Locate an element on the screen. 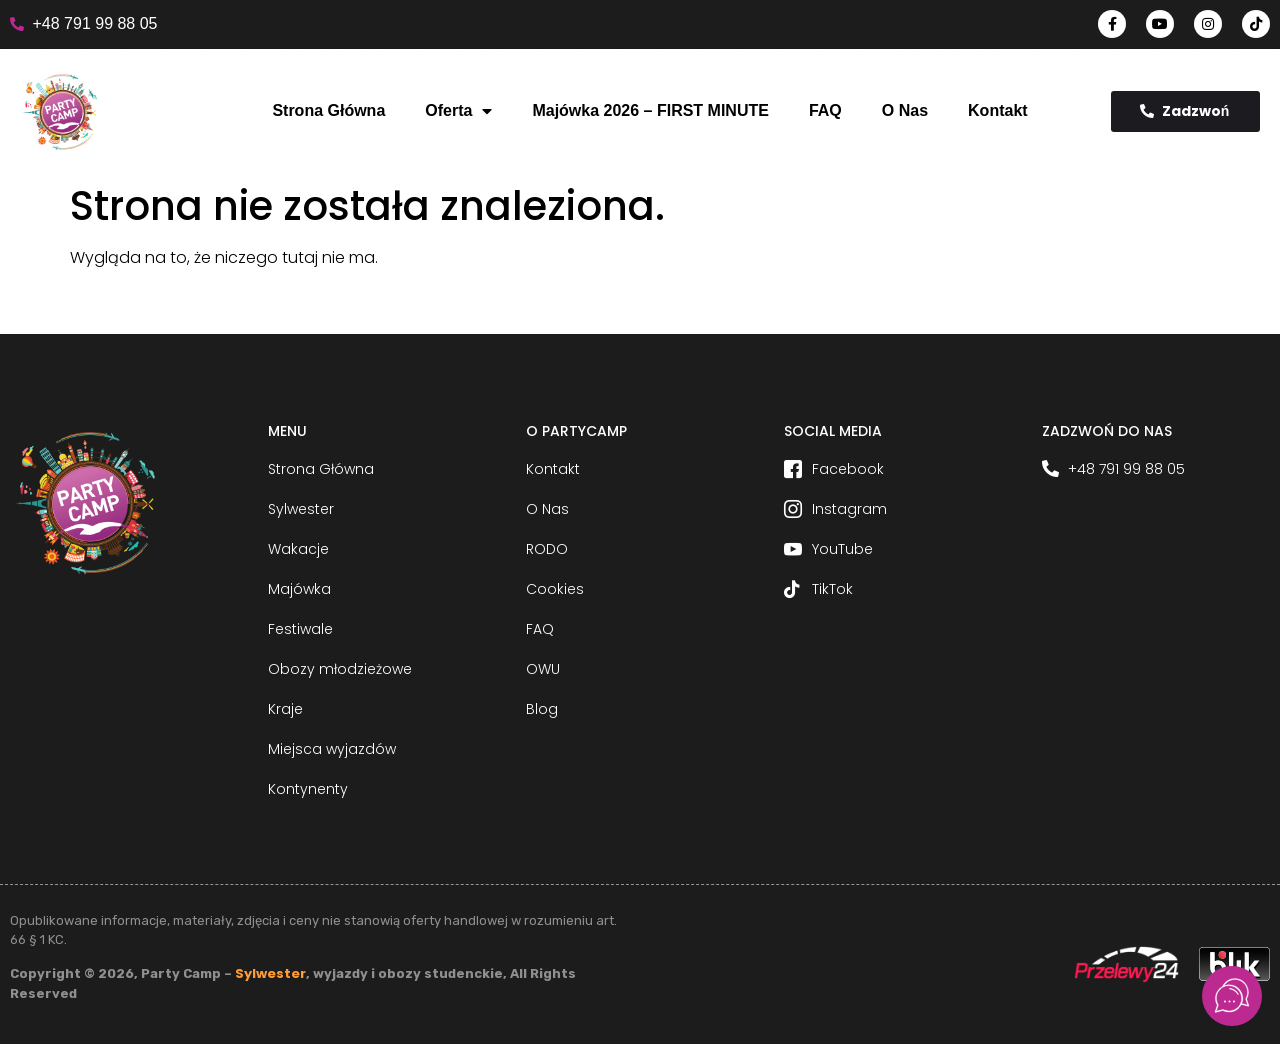  O Nas is located at coordinates (905, 110).